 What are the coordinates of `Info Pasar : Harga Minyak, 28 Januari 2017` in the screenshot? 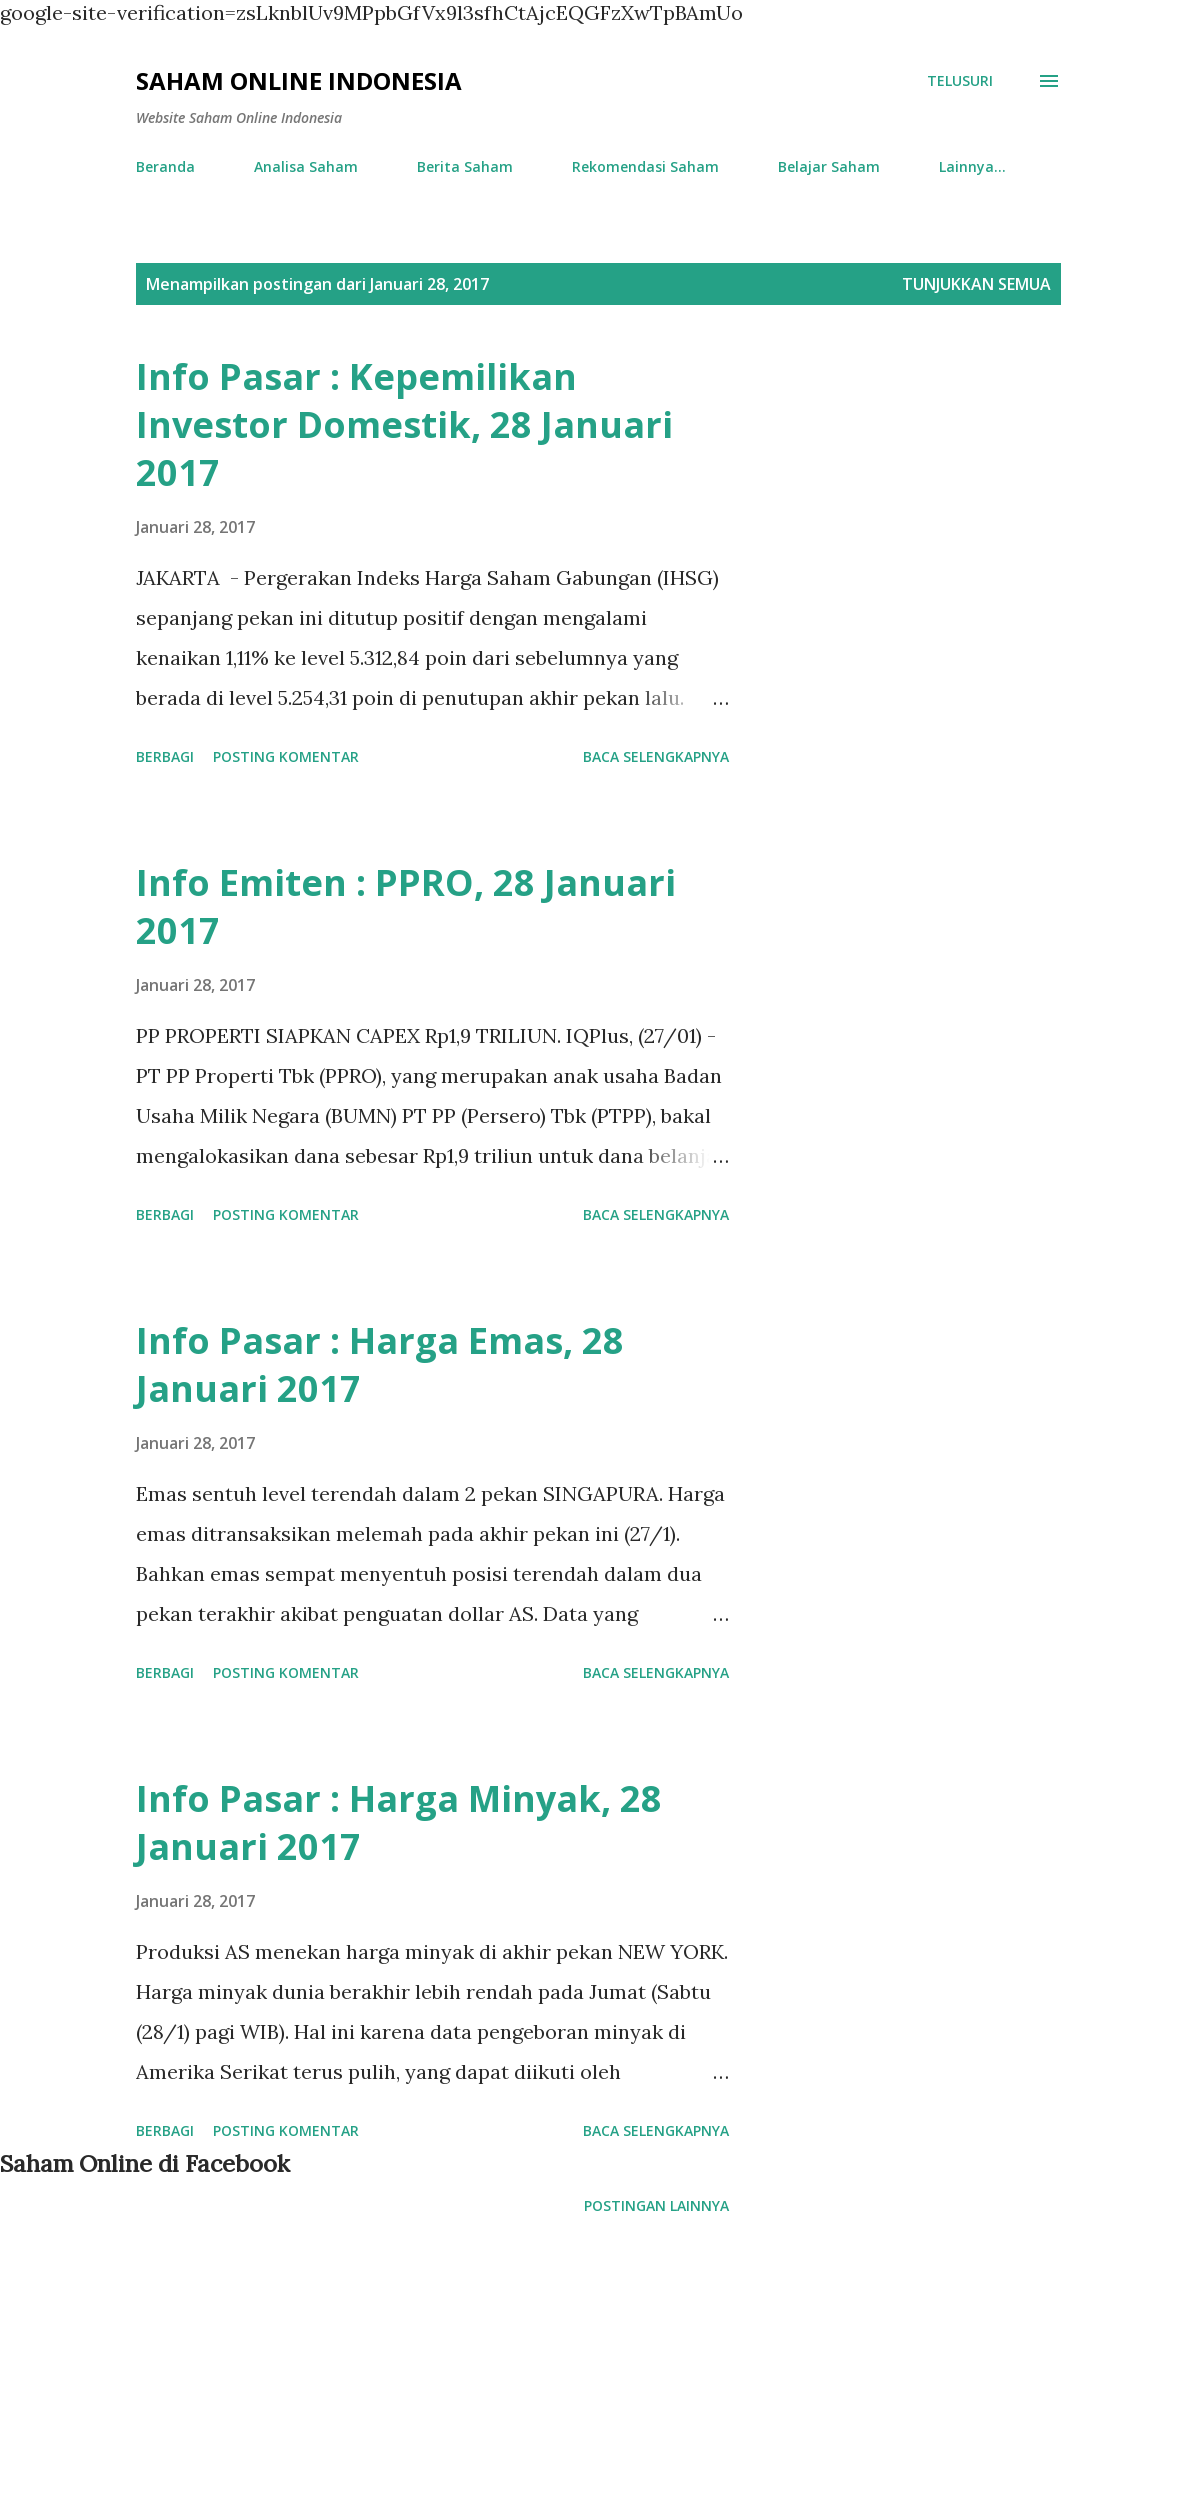 It's located at (399, 1822).